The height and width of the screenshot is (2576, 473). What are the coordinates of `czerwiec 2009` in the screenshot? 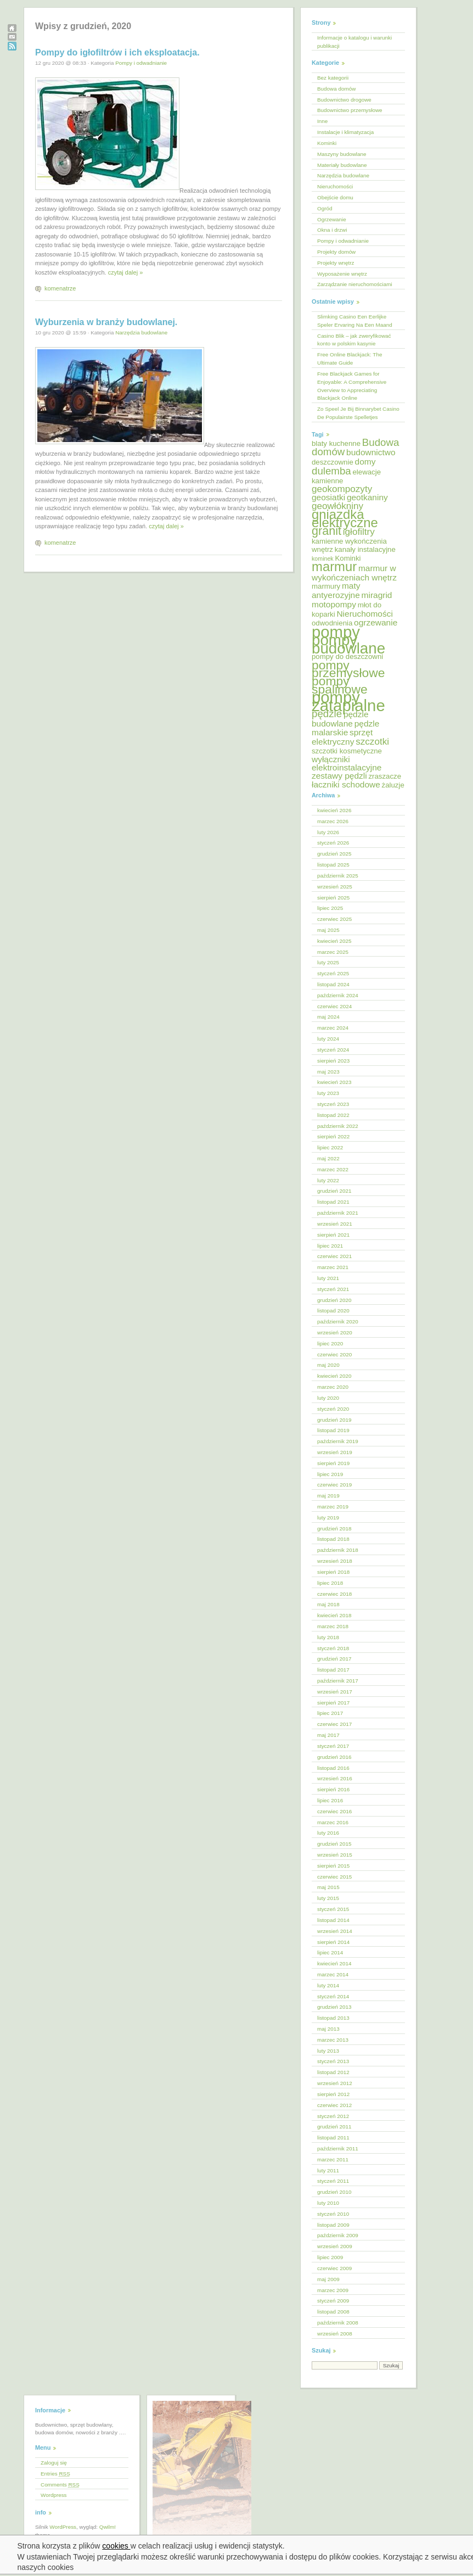 It's located at (334, 2268).